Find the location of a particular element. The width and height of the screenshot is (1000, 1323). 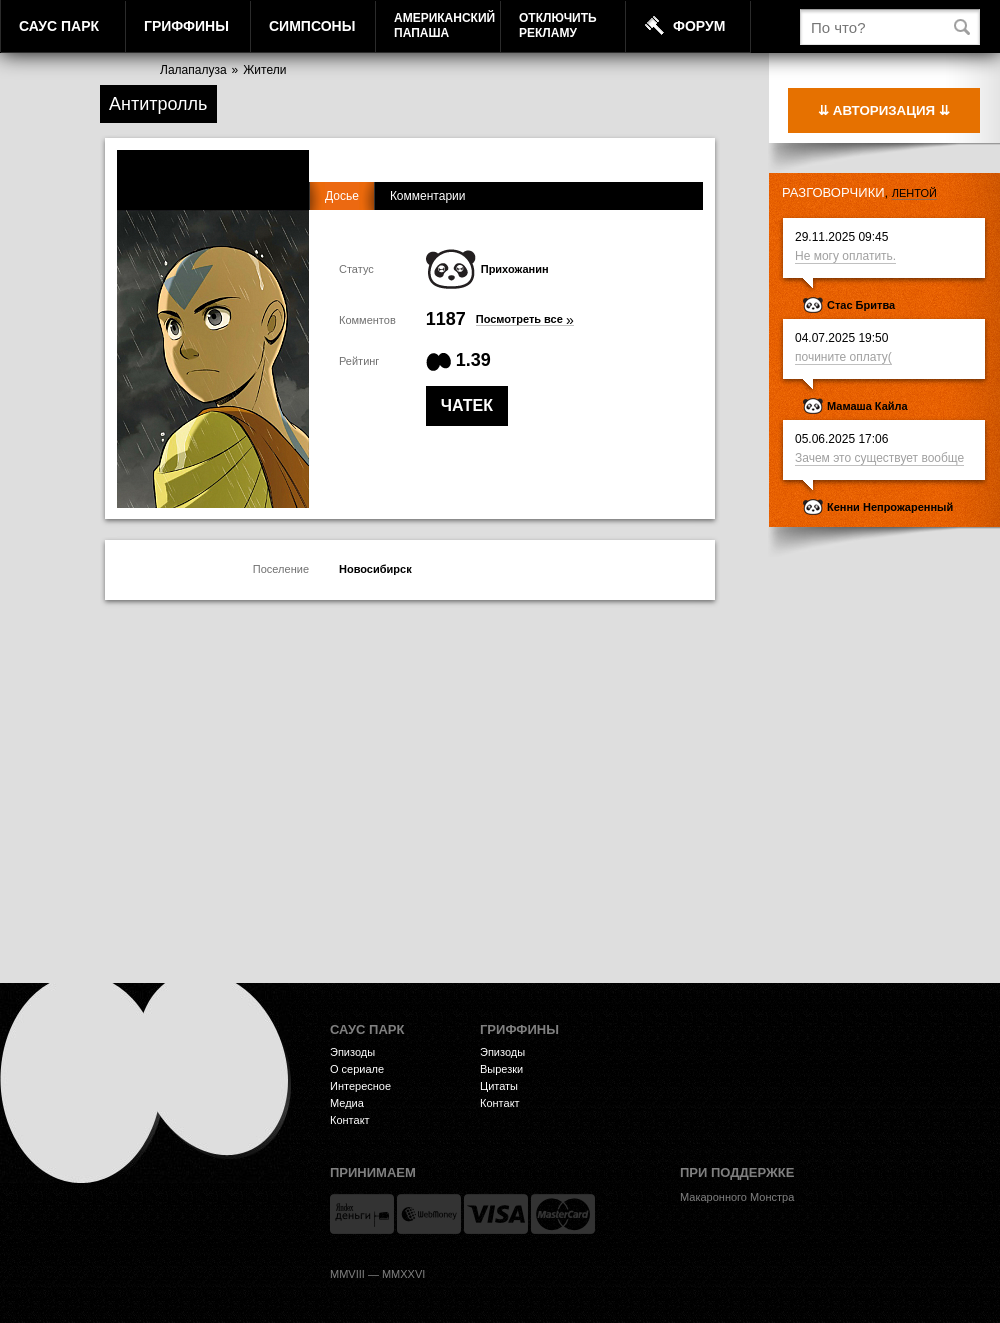

Саус Парк is located at coordinates (59, 26).